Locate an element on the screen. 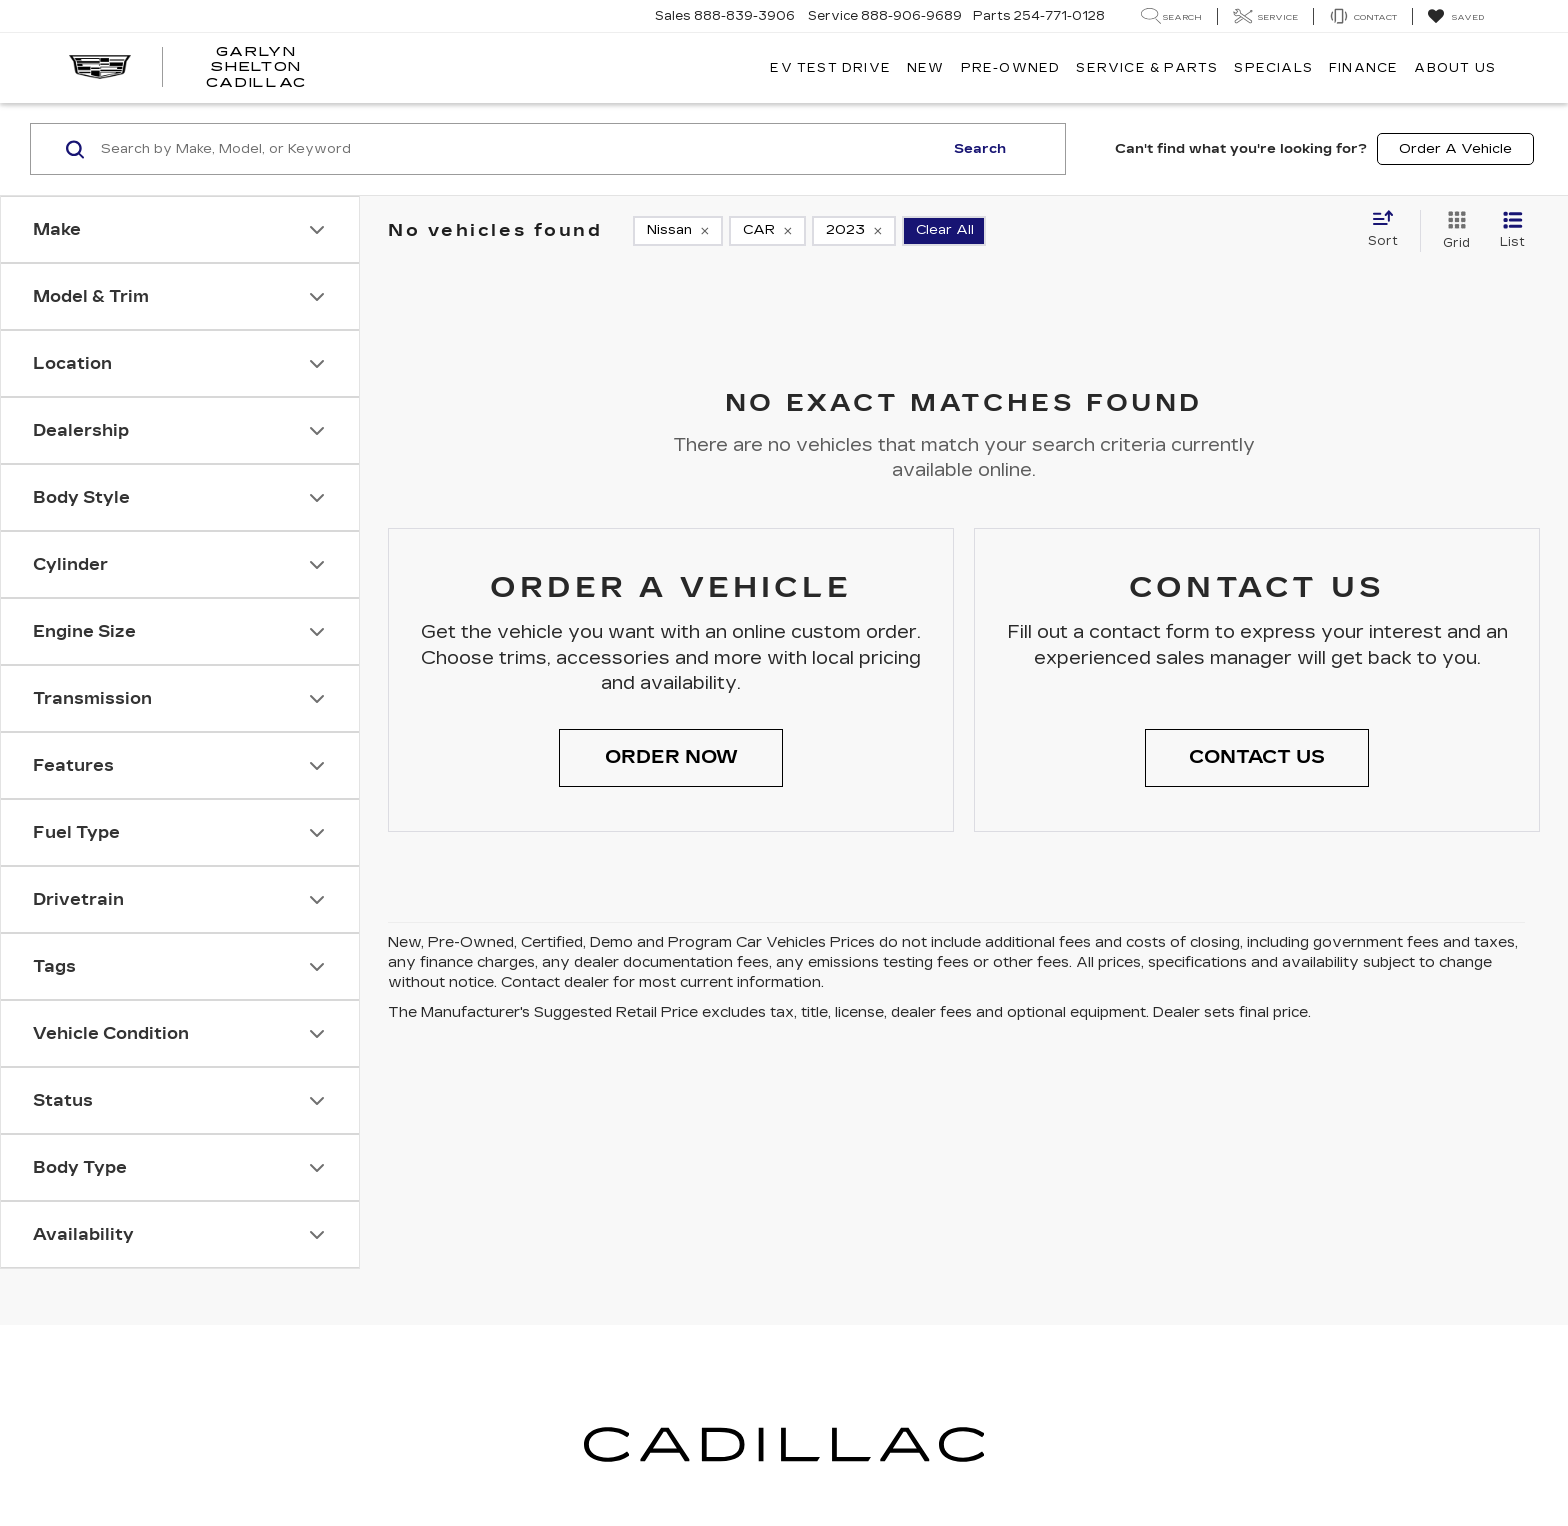 The image size is (1568, 1526). [Select sort value] is located at coordinates (1389, 230).